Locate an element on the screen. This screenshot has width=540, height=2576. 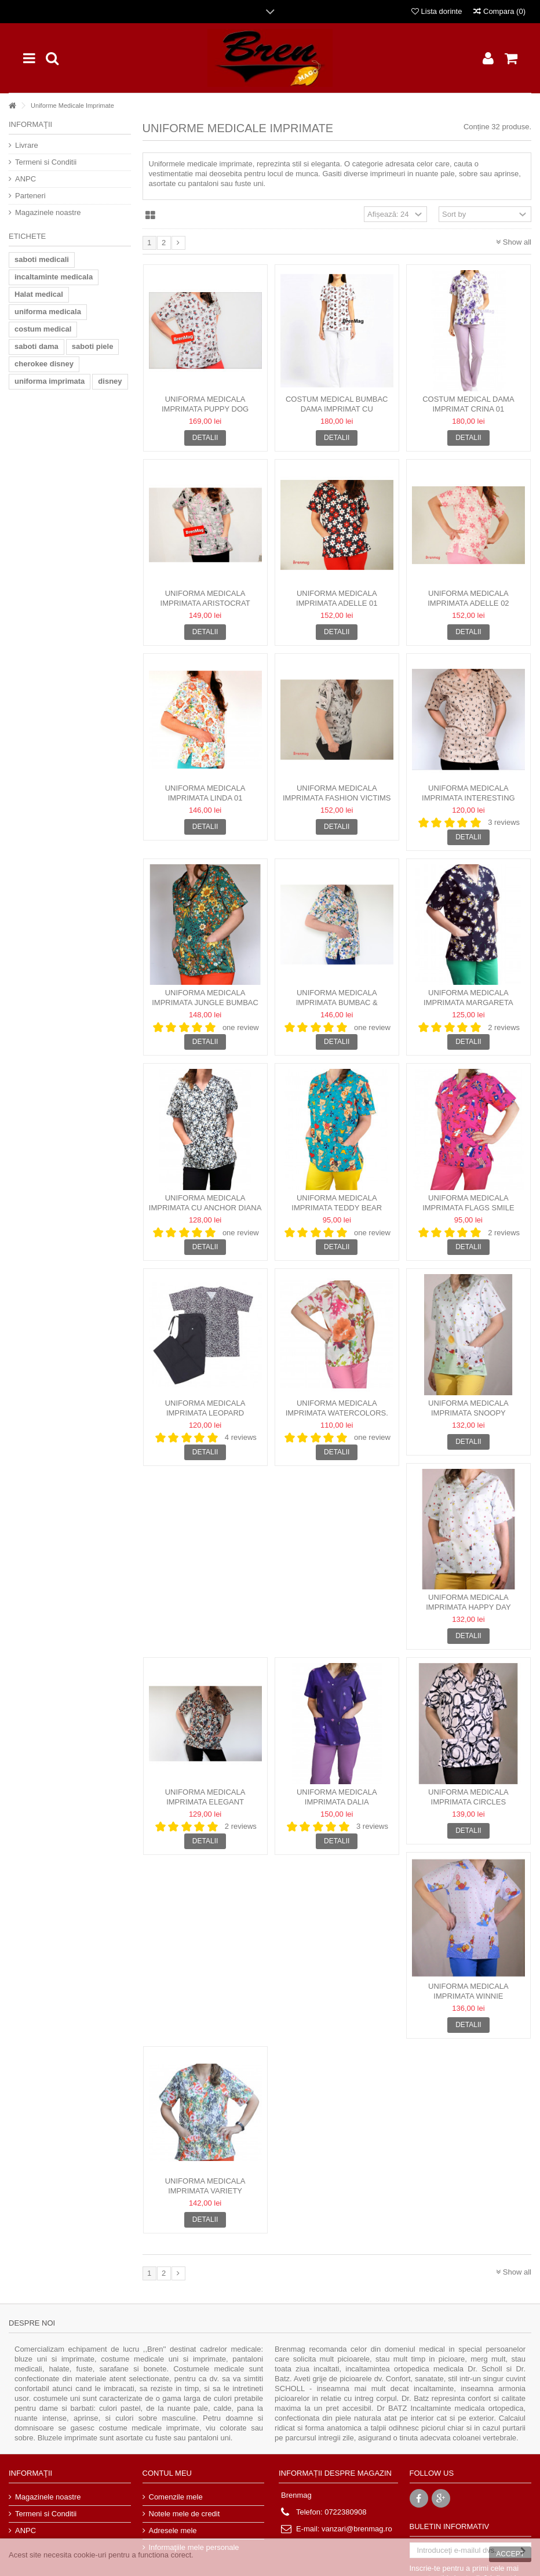
Uniforma Medicala Imprimata Jungle bumbac & elastan is located at coordinates (205, 1002).